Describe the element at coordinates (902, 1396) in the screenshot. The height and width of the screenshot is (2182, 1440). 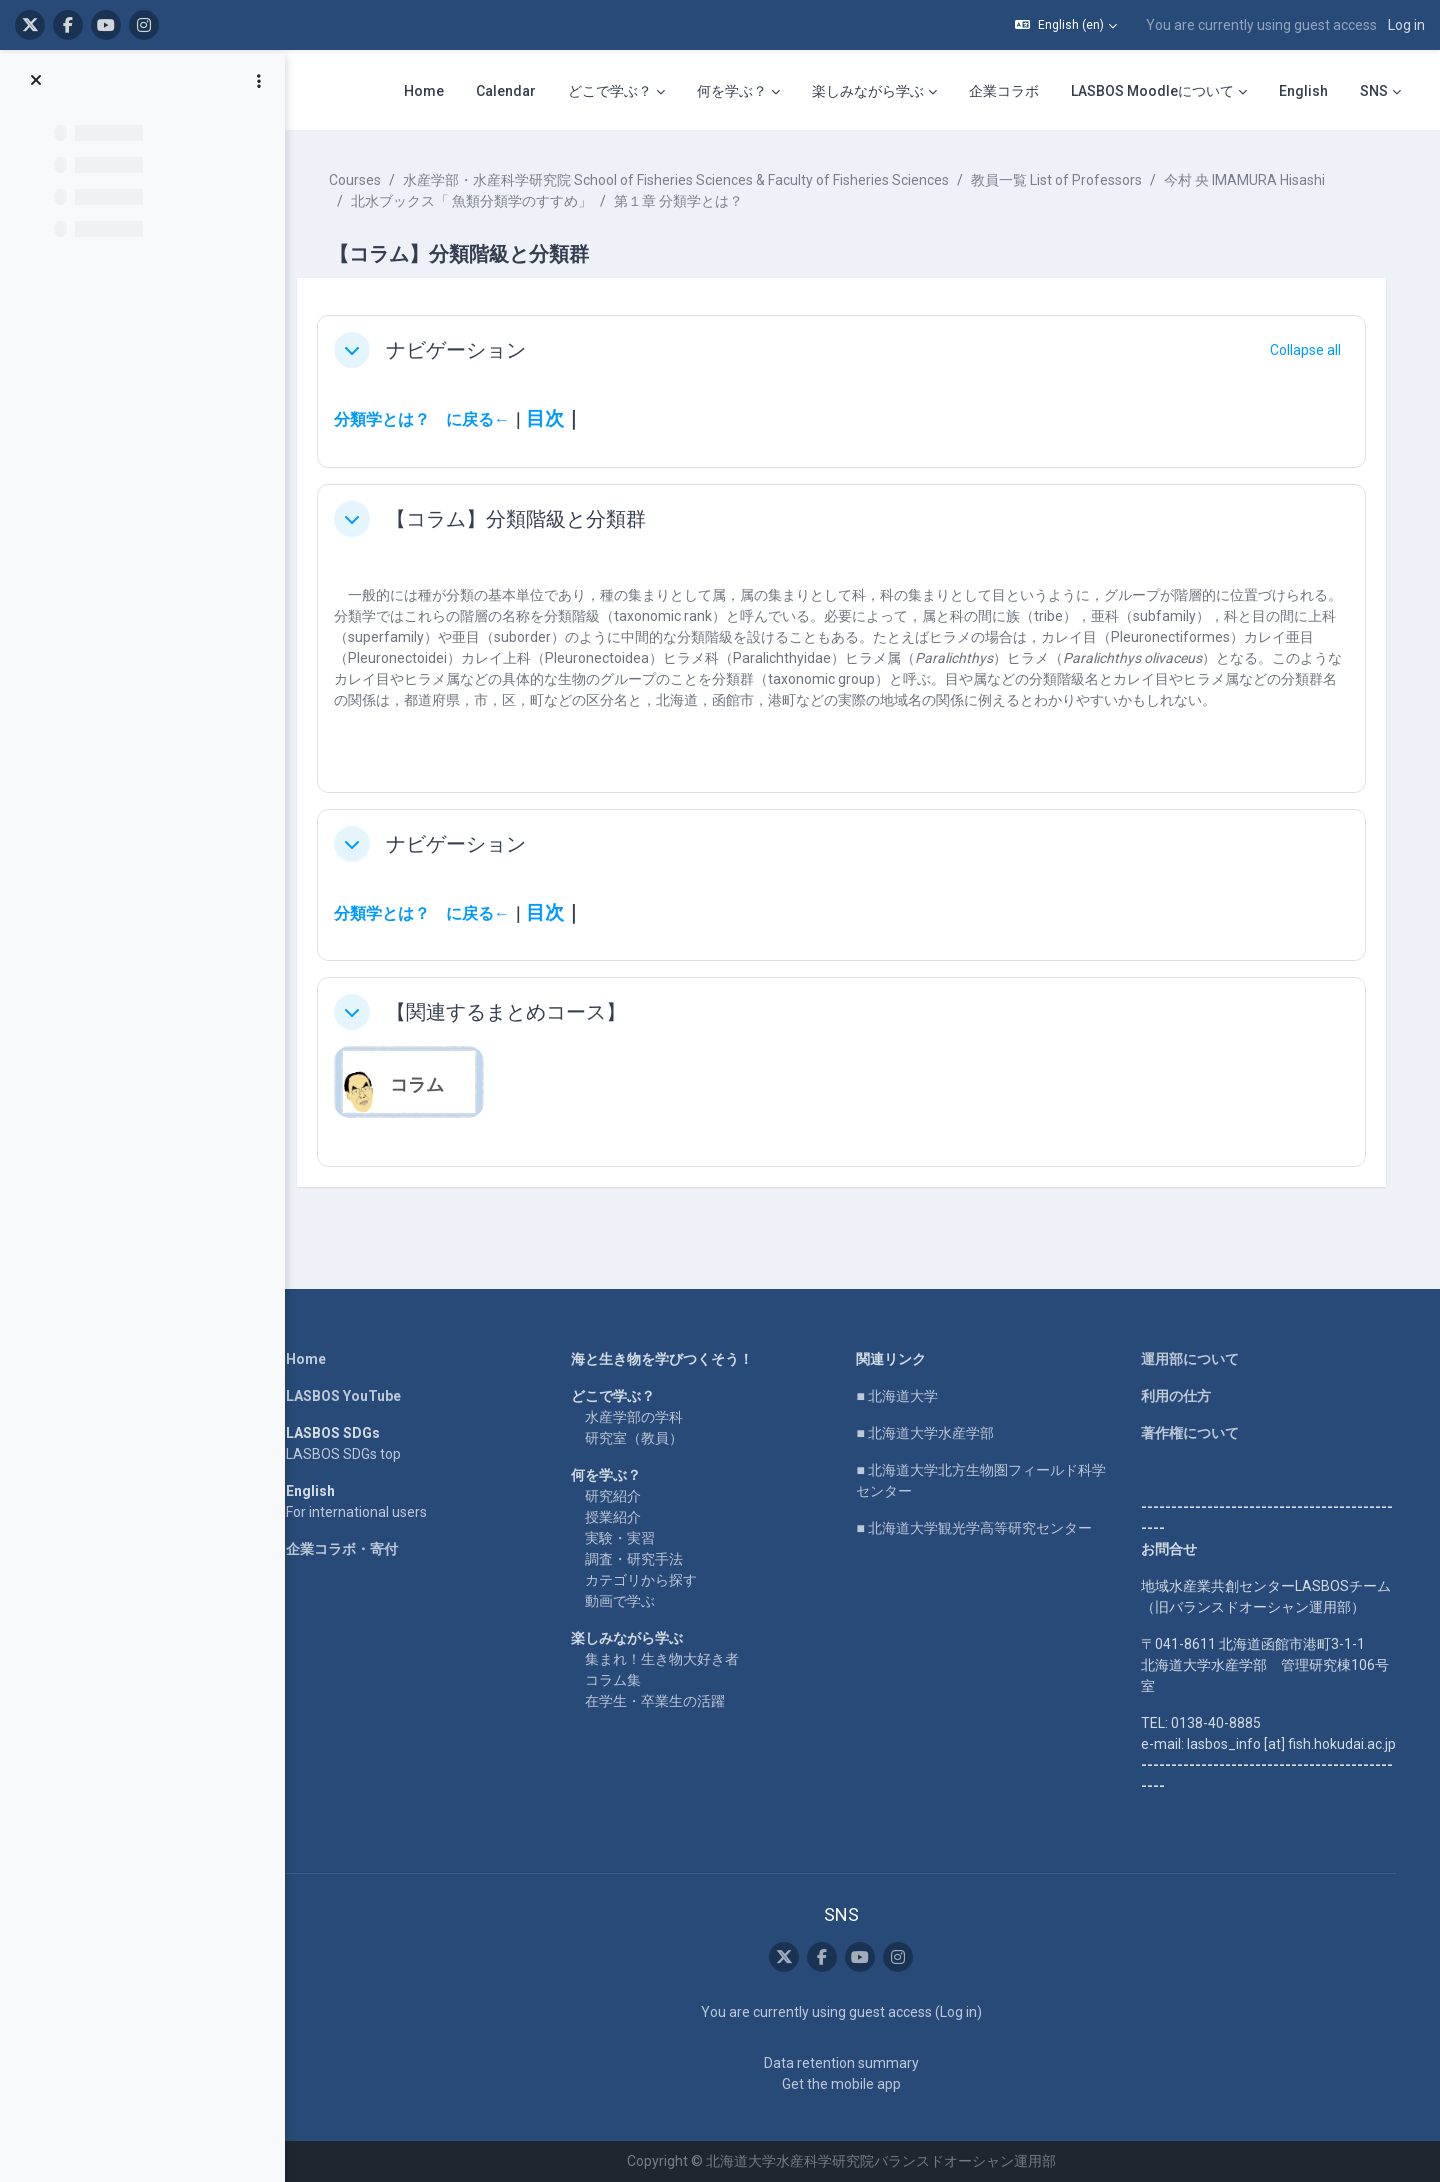
I see `■ 北海道大学` at that location.